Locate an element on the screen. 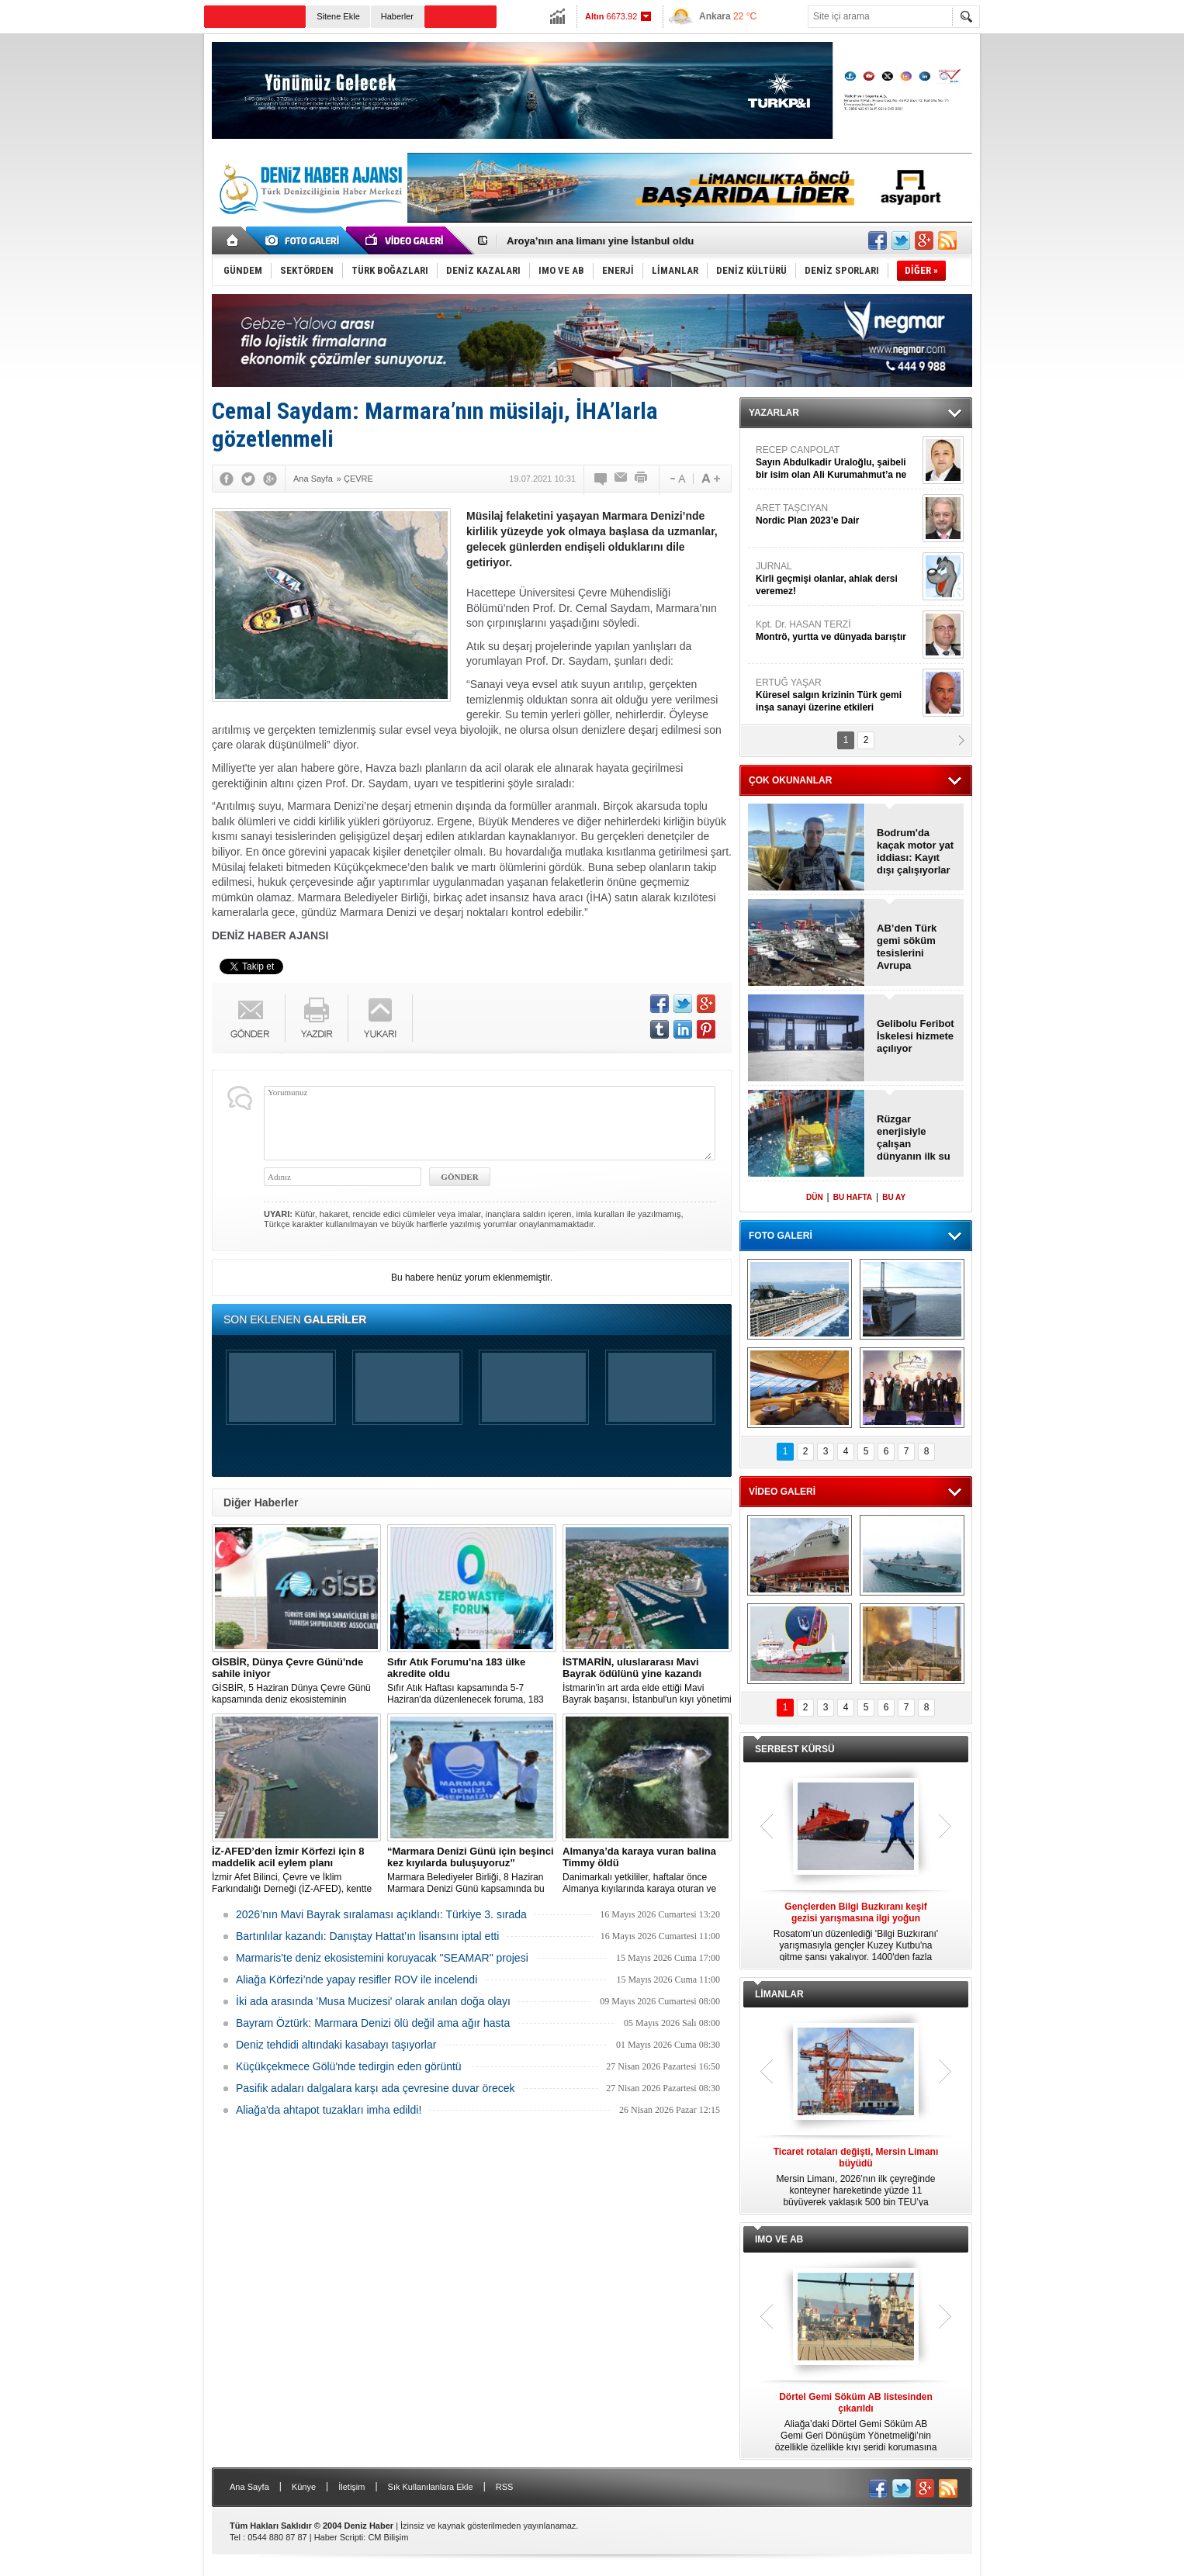 Image resolution: width=1184 pixels, height=2576 pixels. Kpt. Dr. HASAN TERZİ is located at coordinates (837, 631).